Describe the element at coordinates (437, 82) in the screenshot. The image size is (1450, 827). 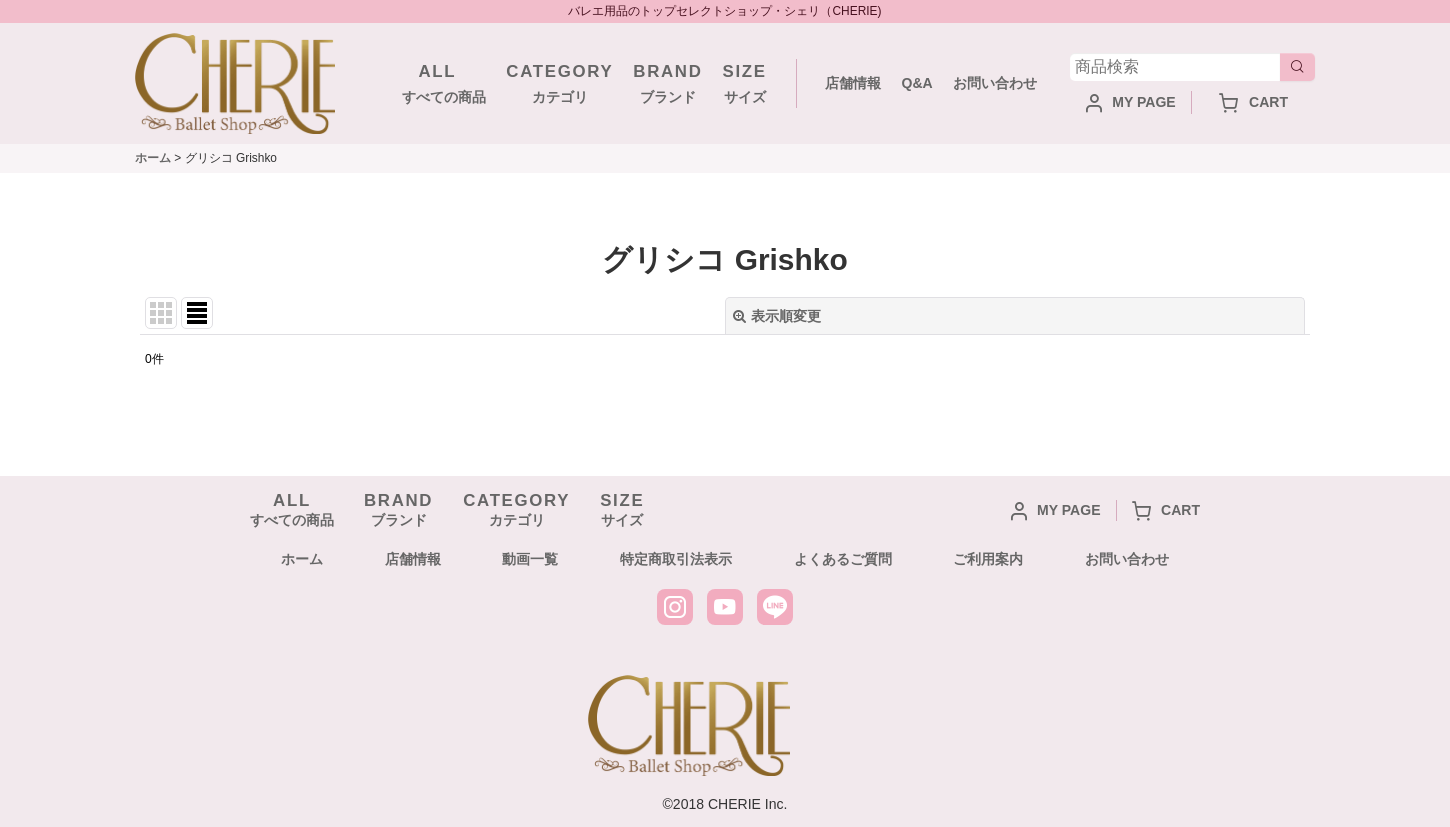
I see `すべての商品` at that location.